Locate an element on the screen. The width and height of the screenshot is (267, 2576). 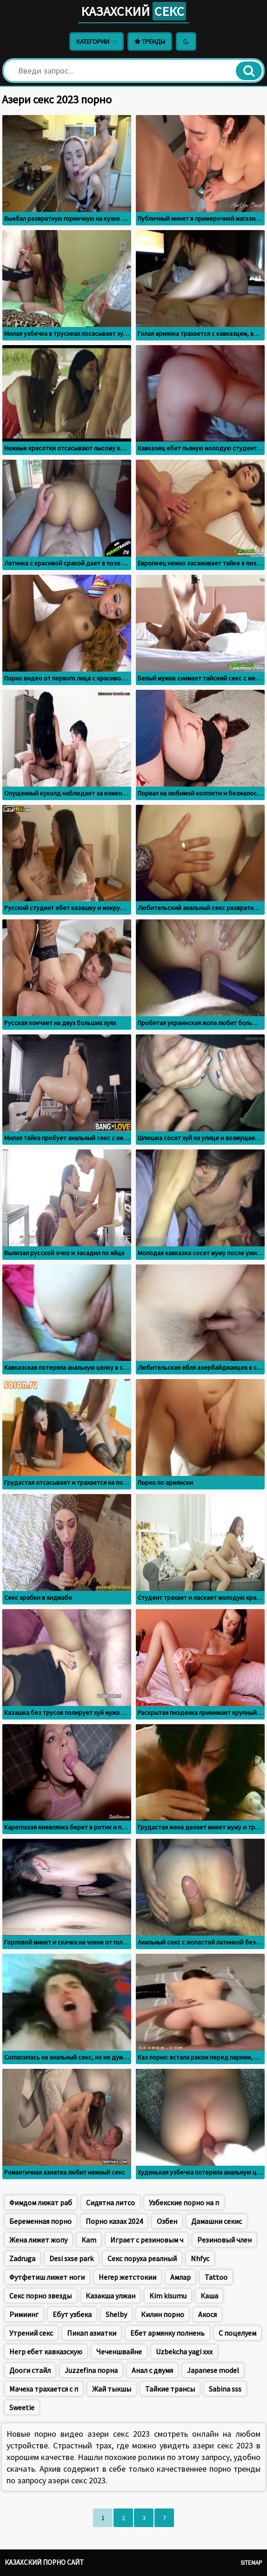
Uzbekcha yagi xxx is located at coordinates (184, 2351).